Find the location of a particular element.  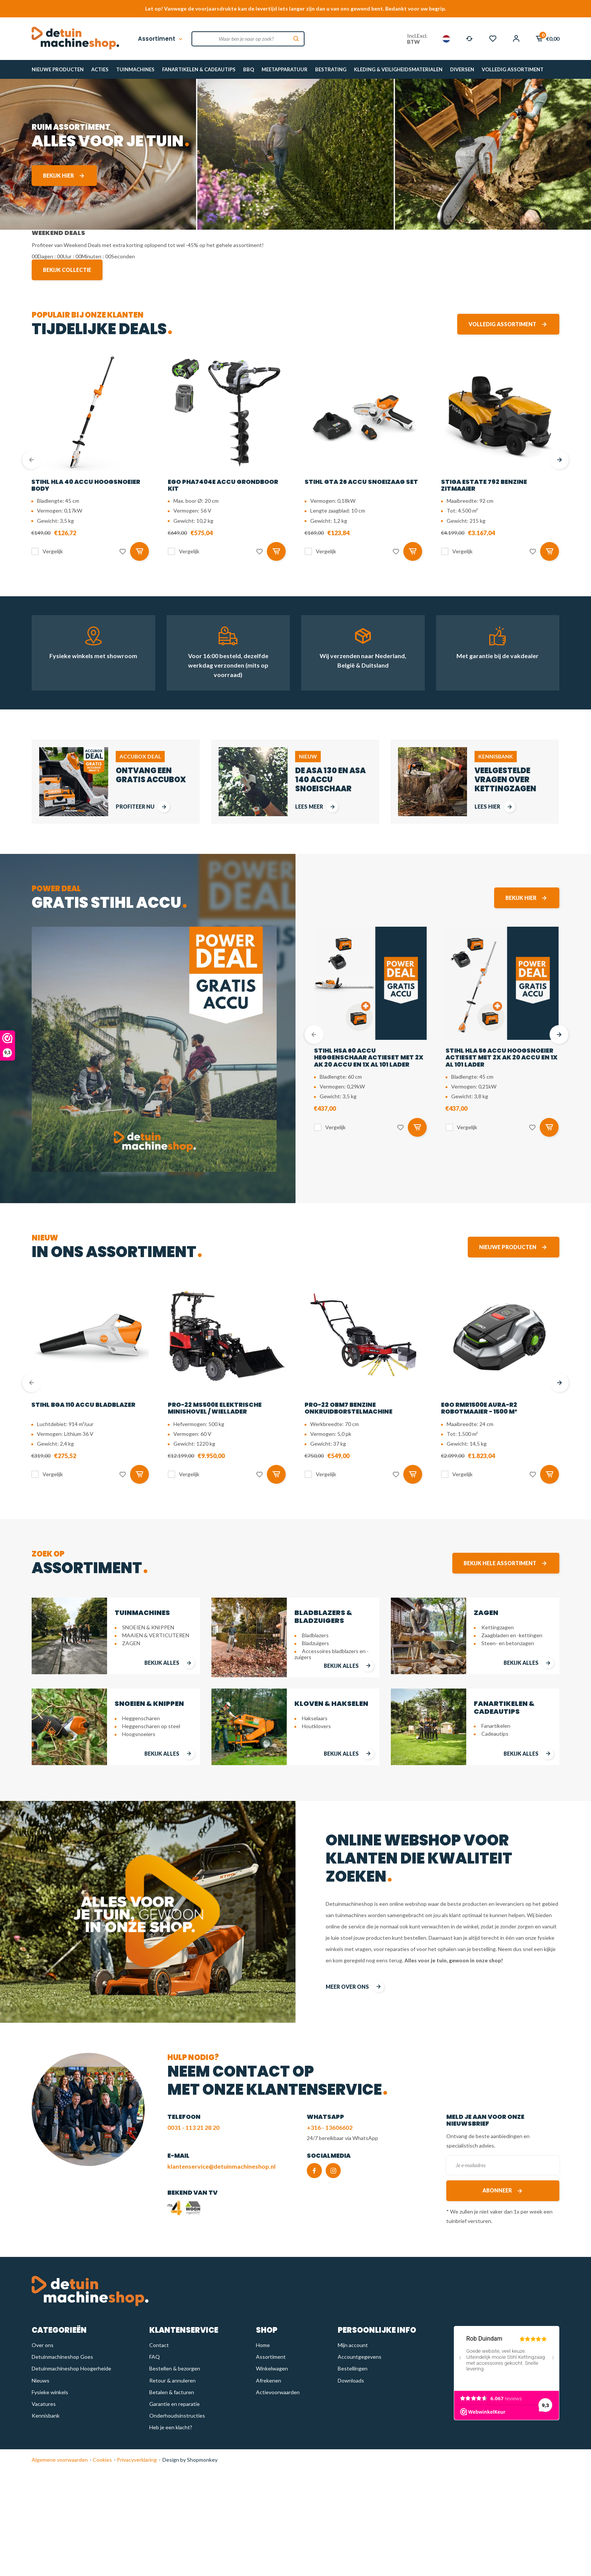

TUINMACHINES is located at coordinates (135, 69).